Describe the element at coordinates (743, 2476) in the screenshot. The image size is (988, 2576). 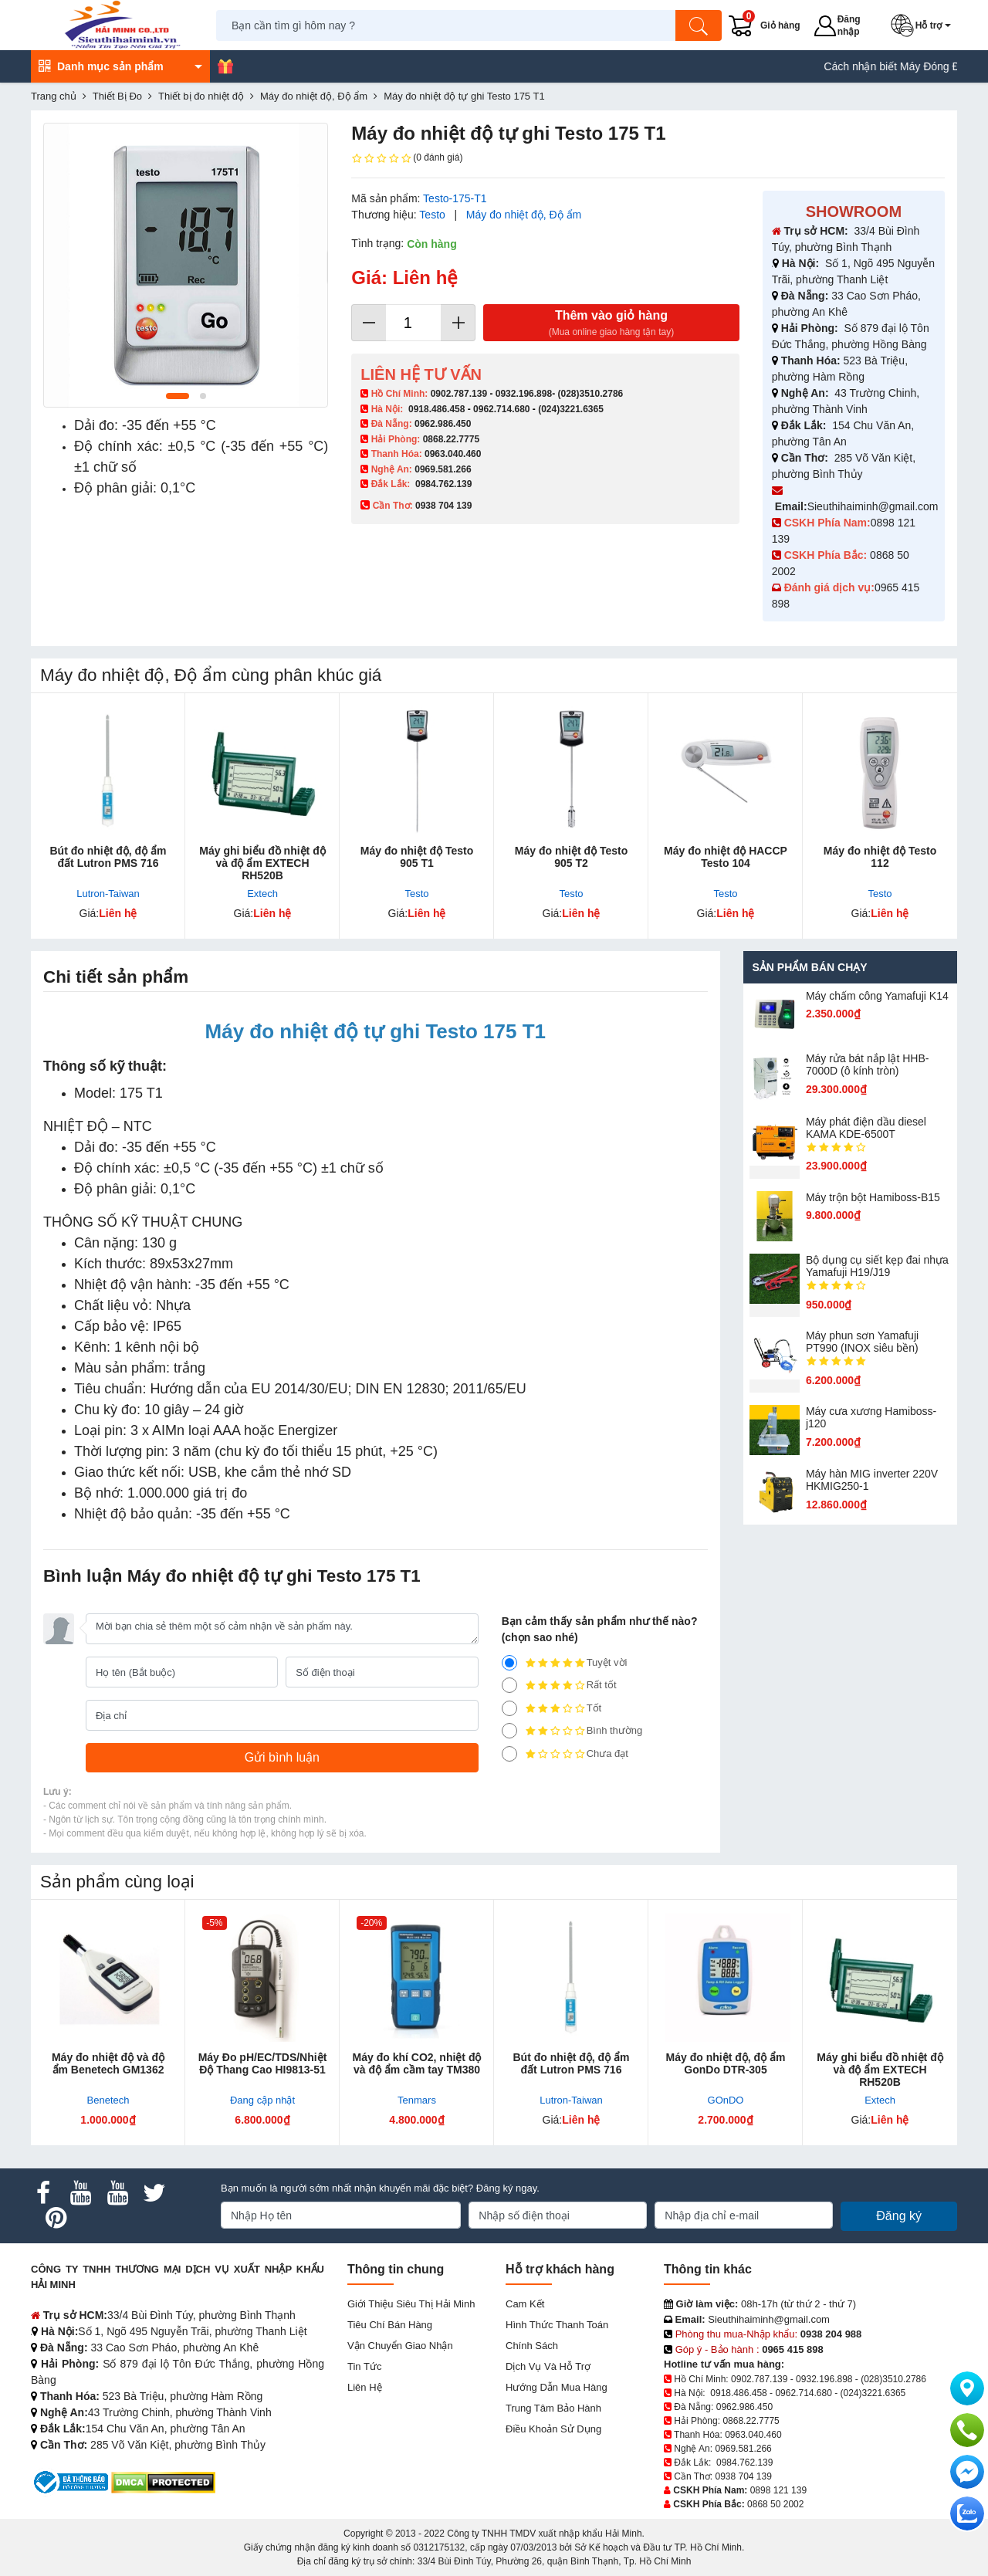
I see `0938 704 139` at that location.